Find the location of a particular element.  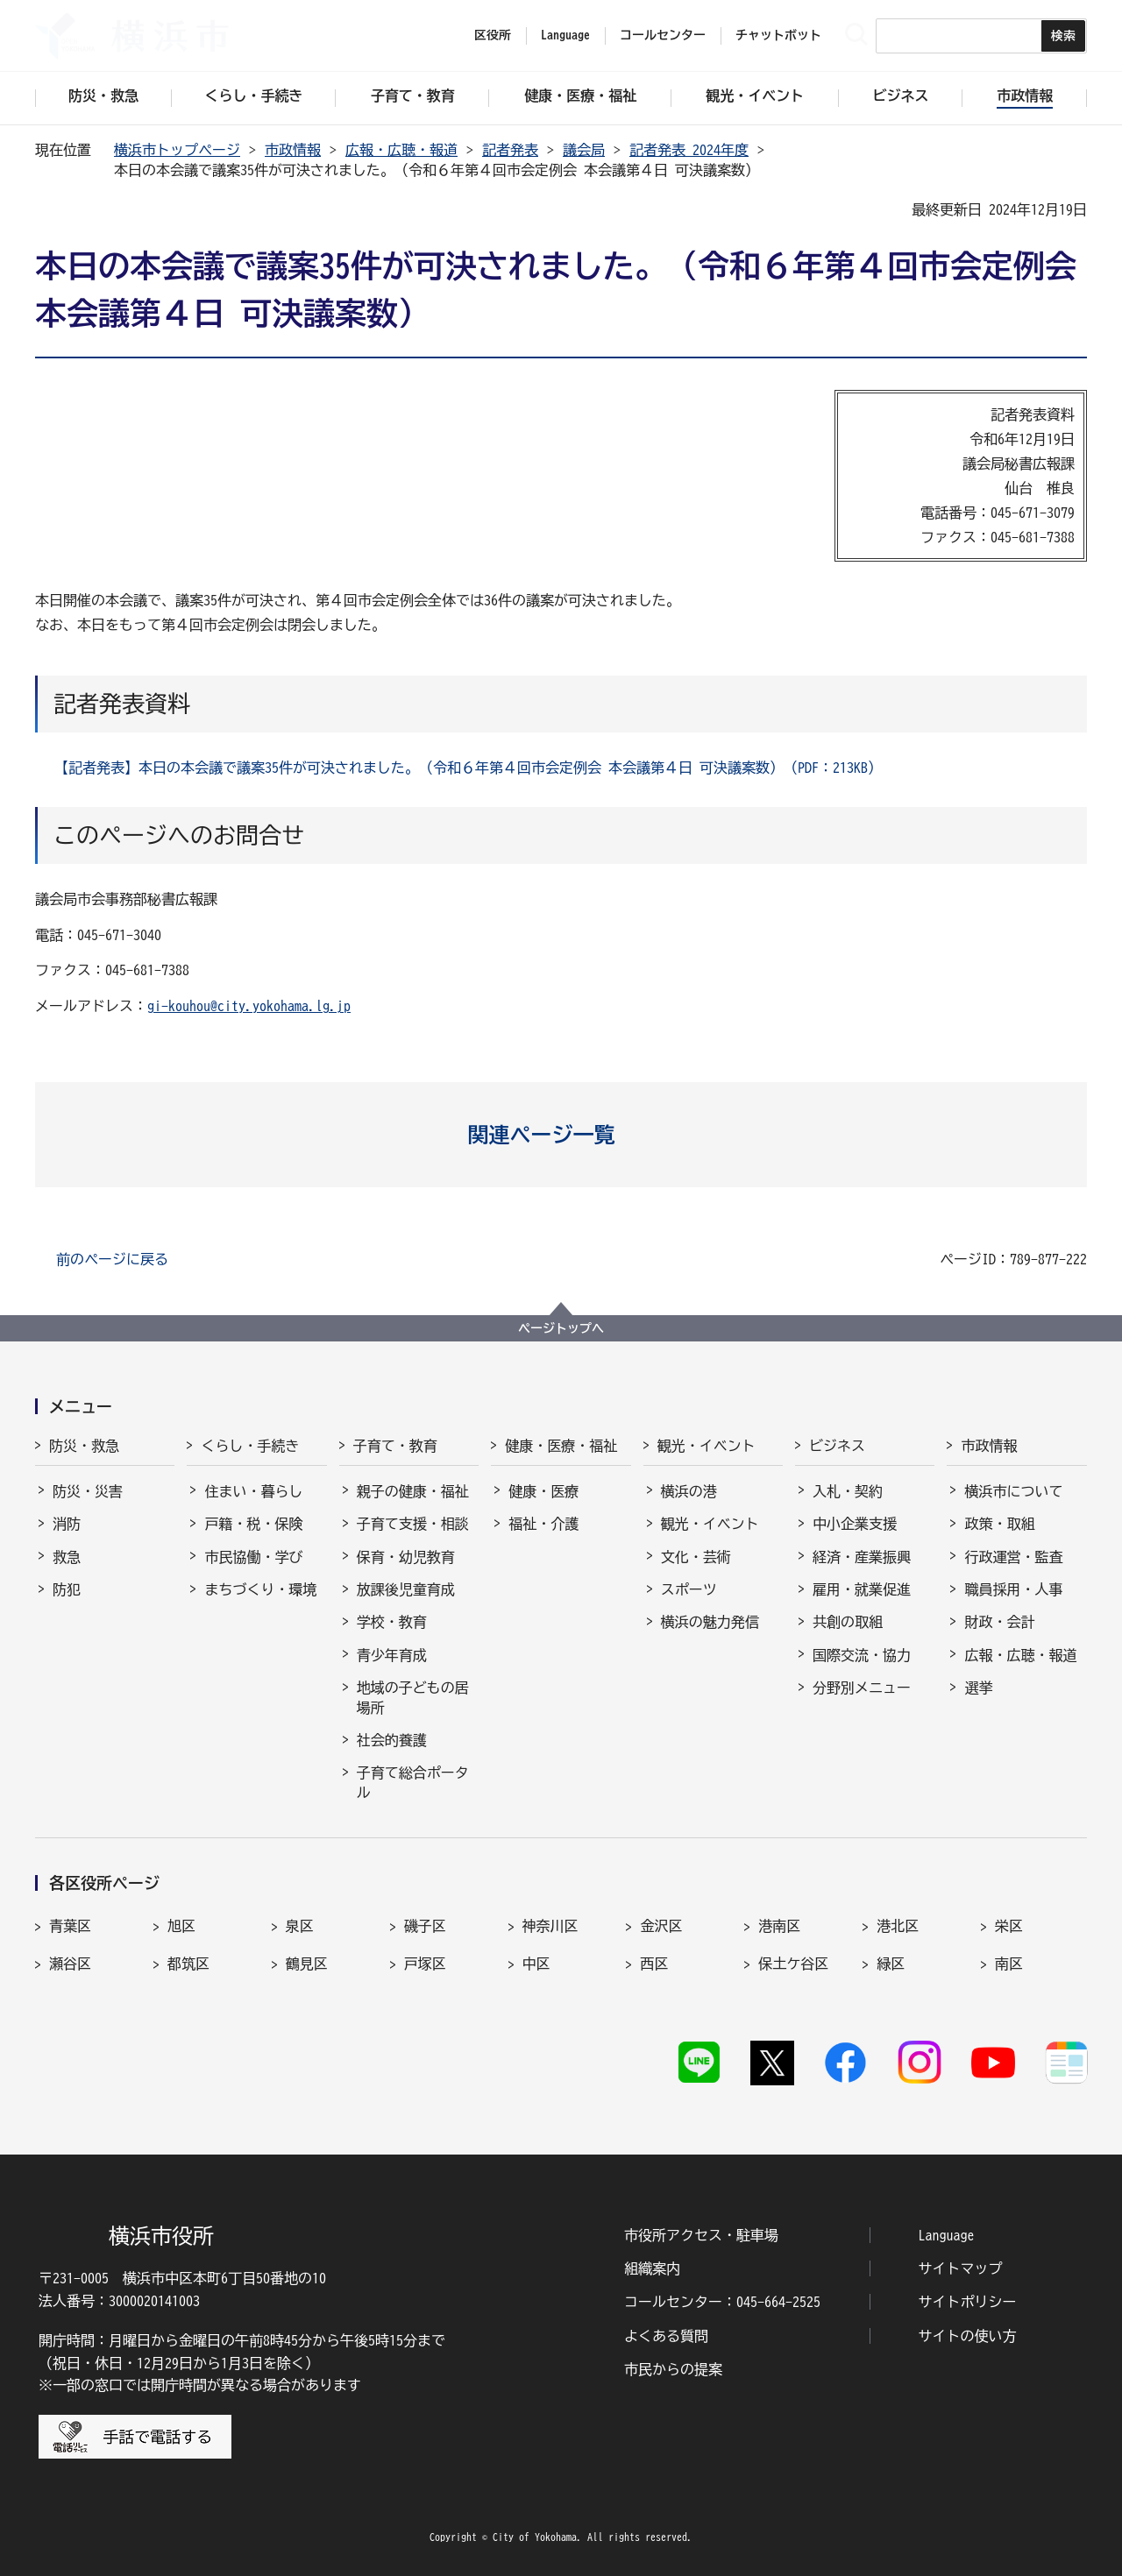

親子の健康・福祉 is located at coordinates (413, 1491).